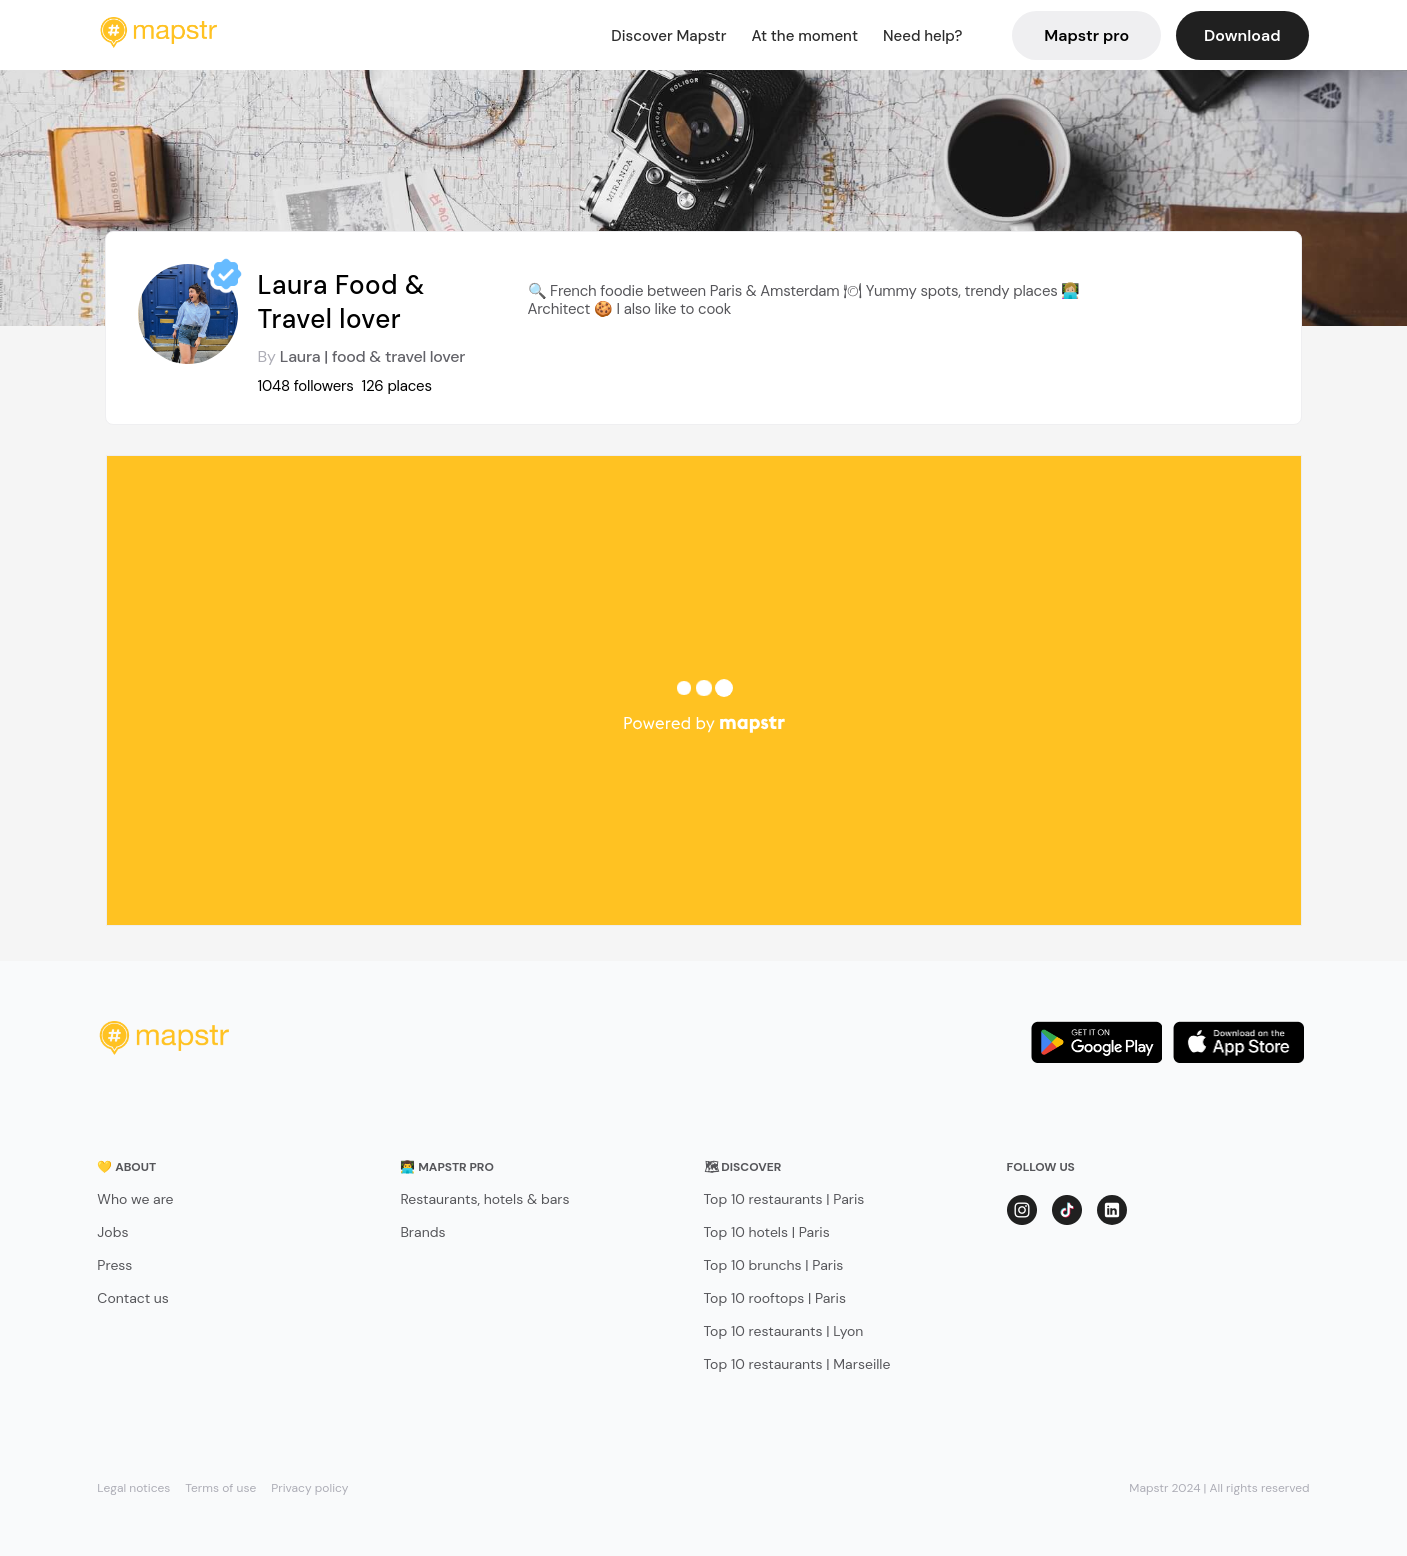 The image size is (1407, 1556). Describe the element at coordinates (1242, 35) in the screenshot. I see `Download` at that location.